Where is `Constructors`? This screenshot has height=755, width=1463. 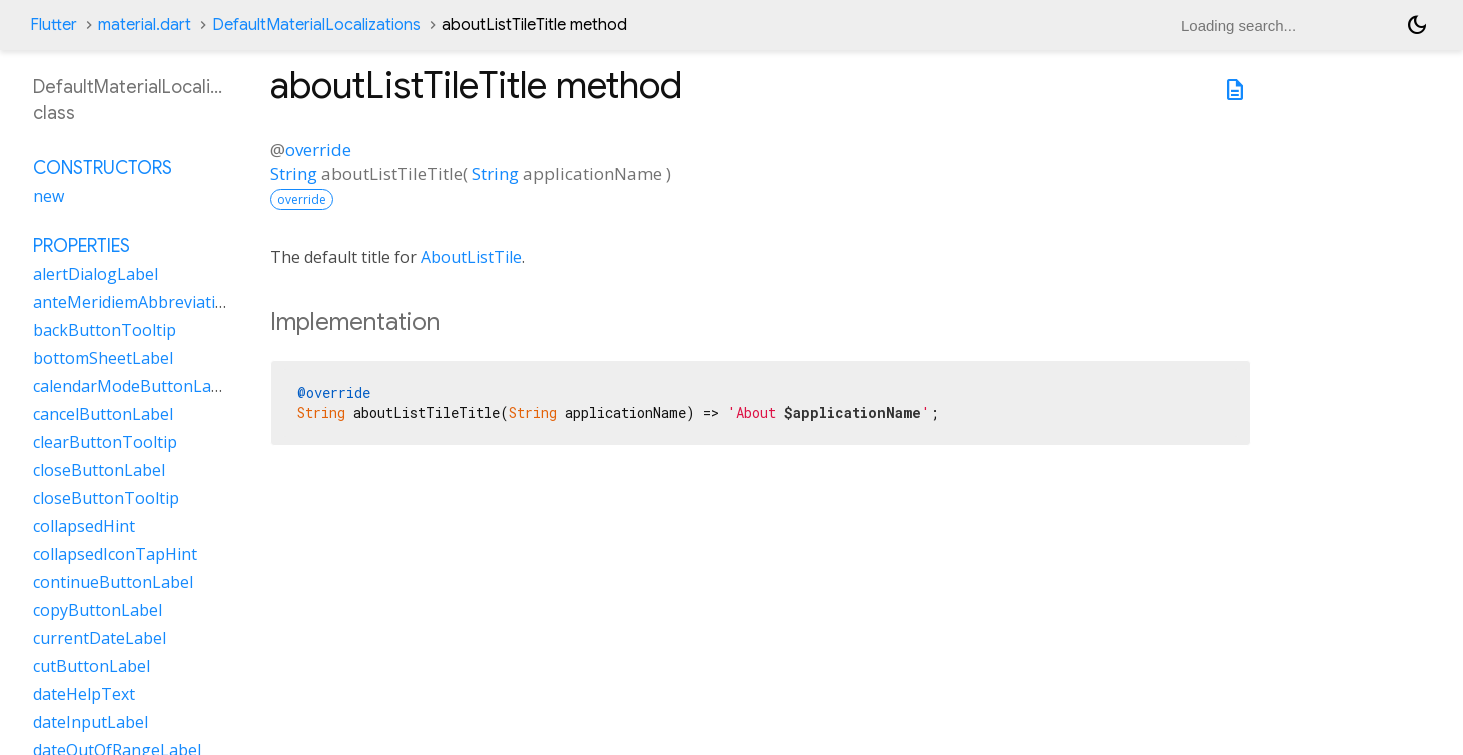 Constructors is located at coordinates (102, 168).